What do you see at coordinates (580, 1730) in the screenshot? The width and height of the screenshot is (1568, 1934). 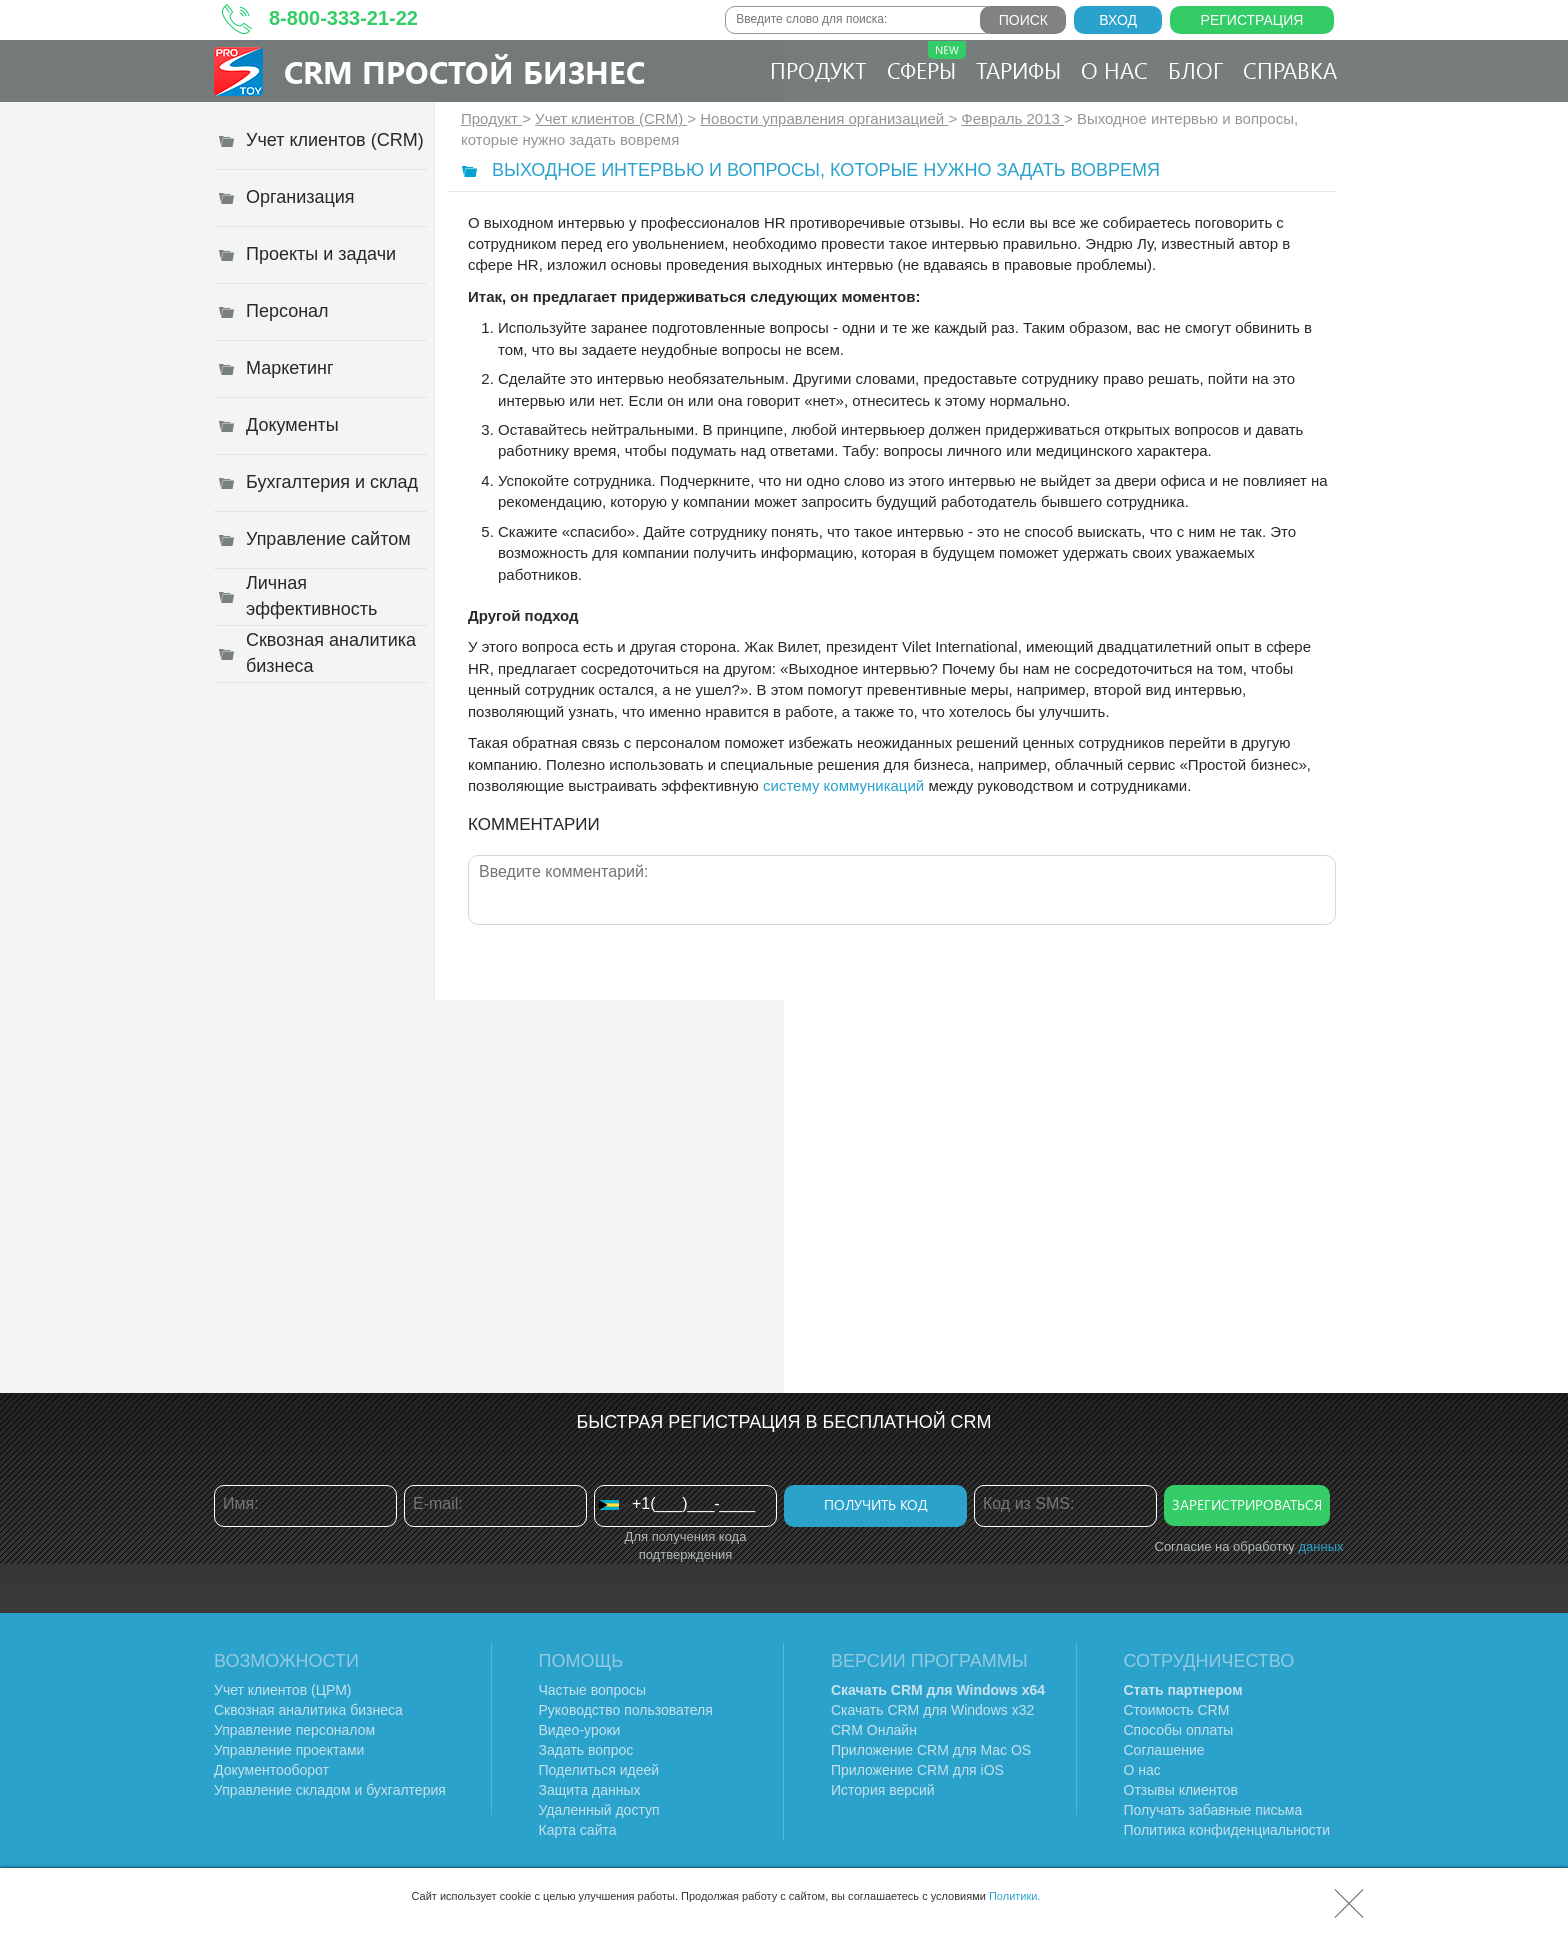 I see `Видео-уроки` at bounding box center [580, 1730].